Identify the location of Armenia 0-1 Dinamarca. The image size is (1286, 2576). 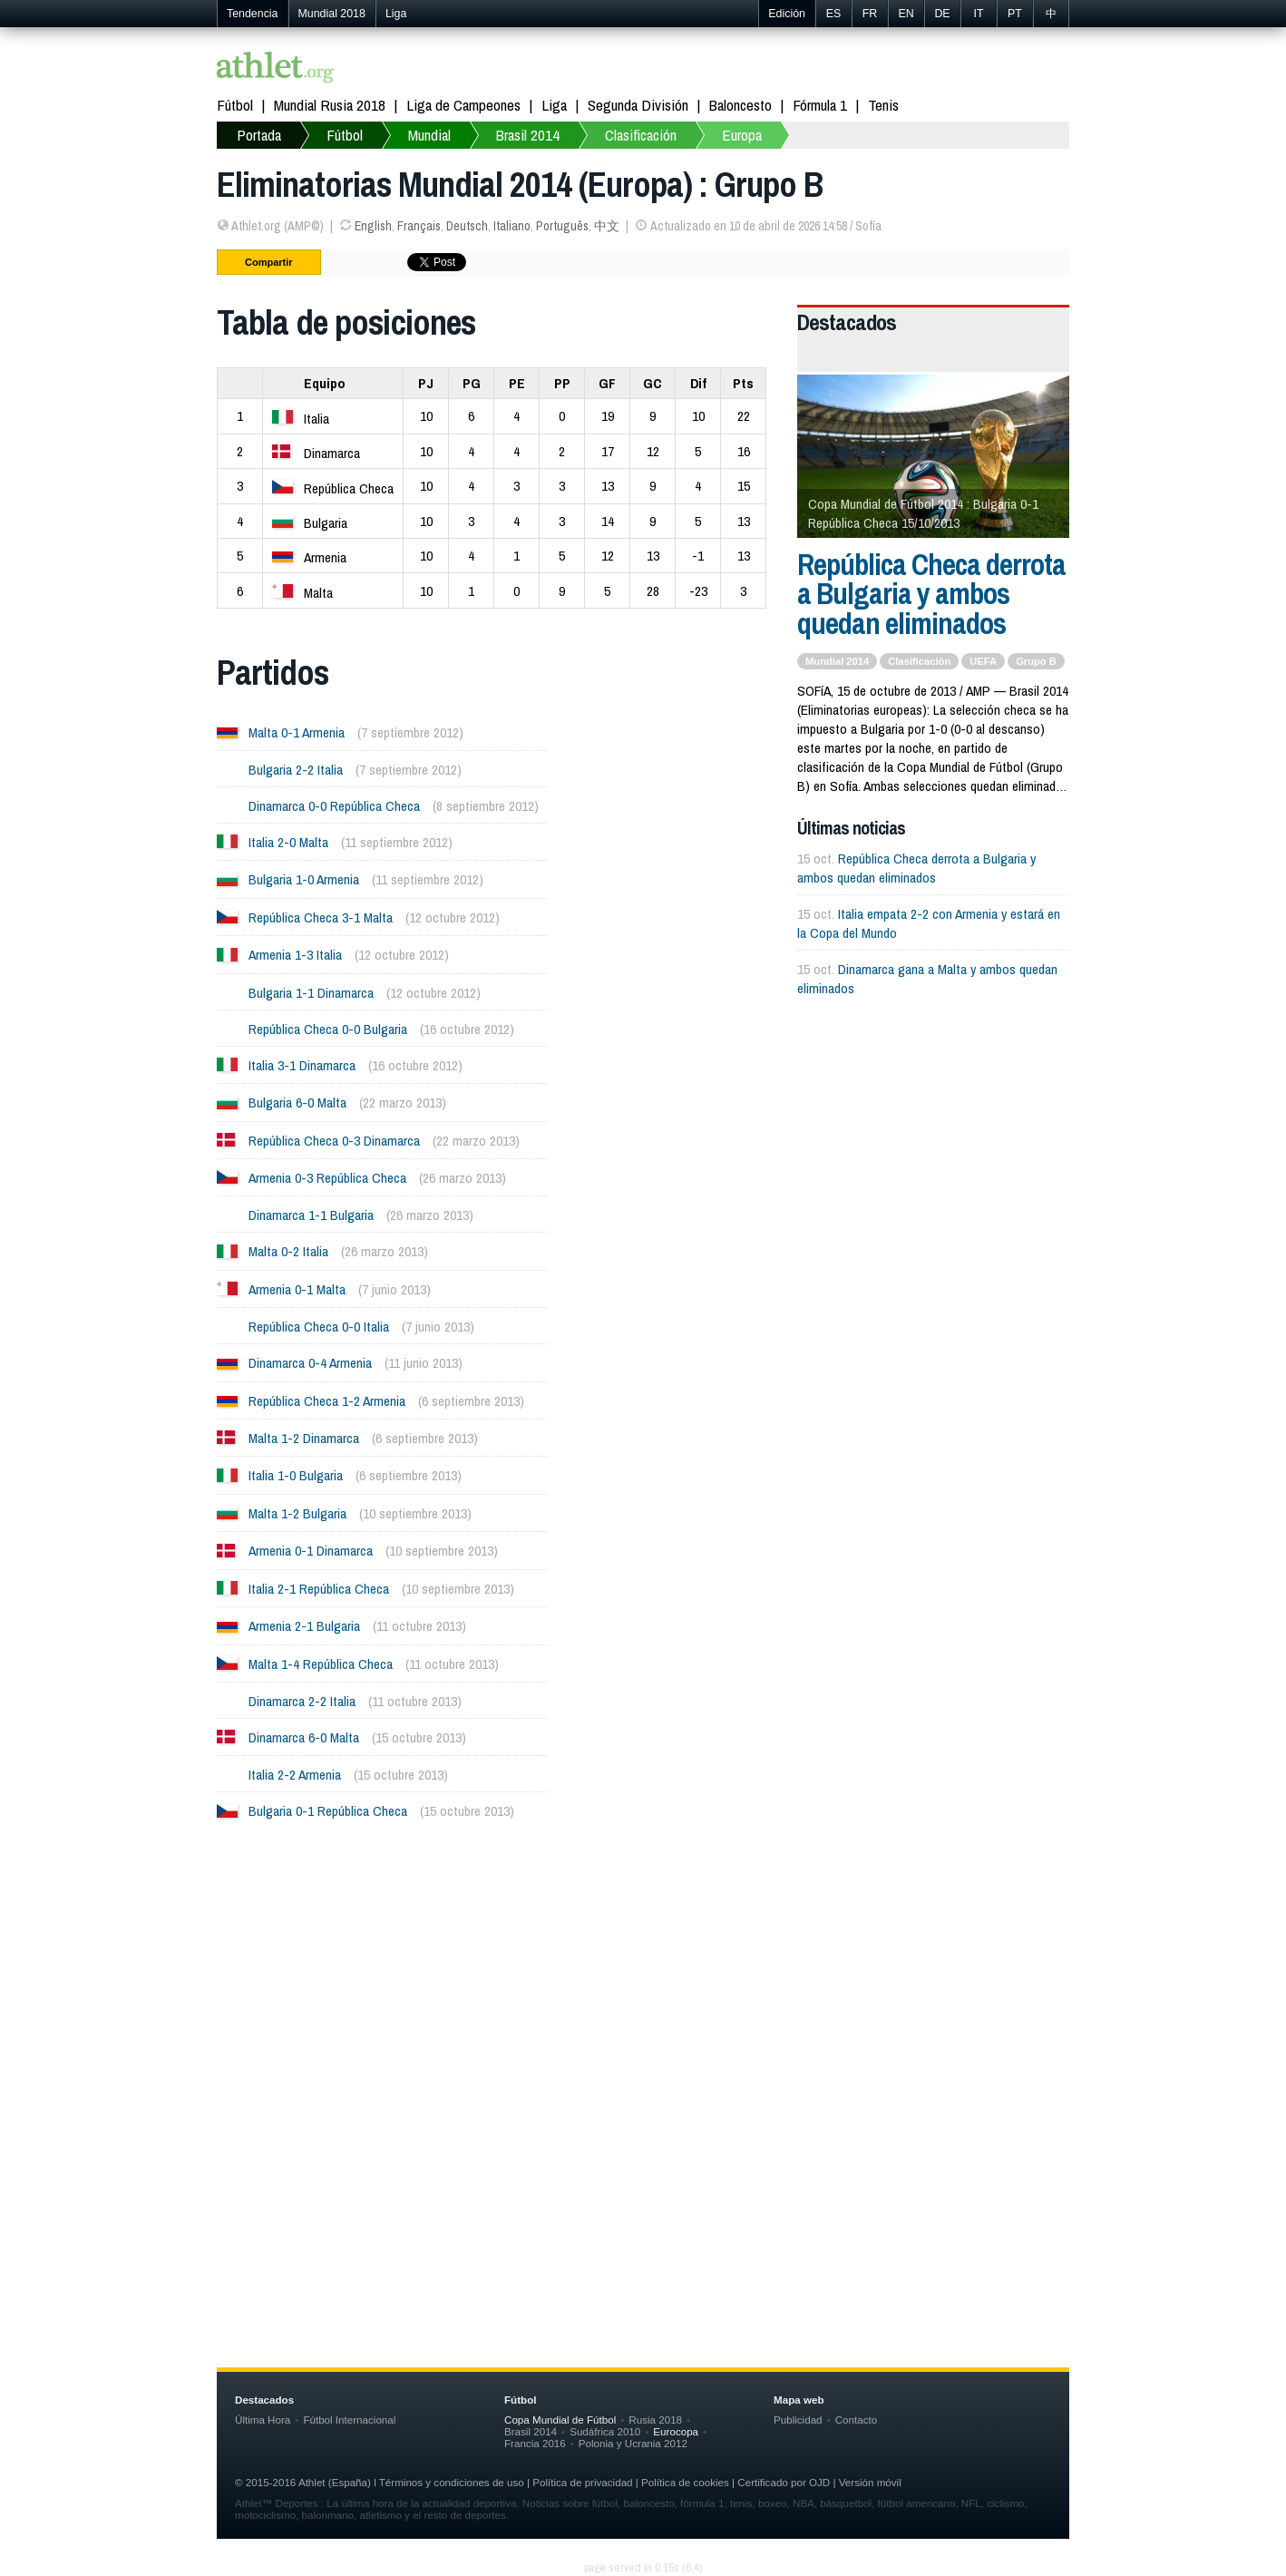
(310, 1550).